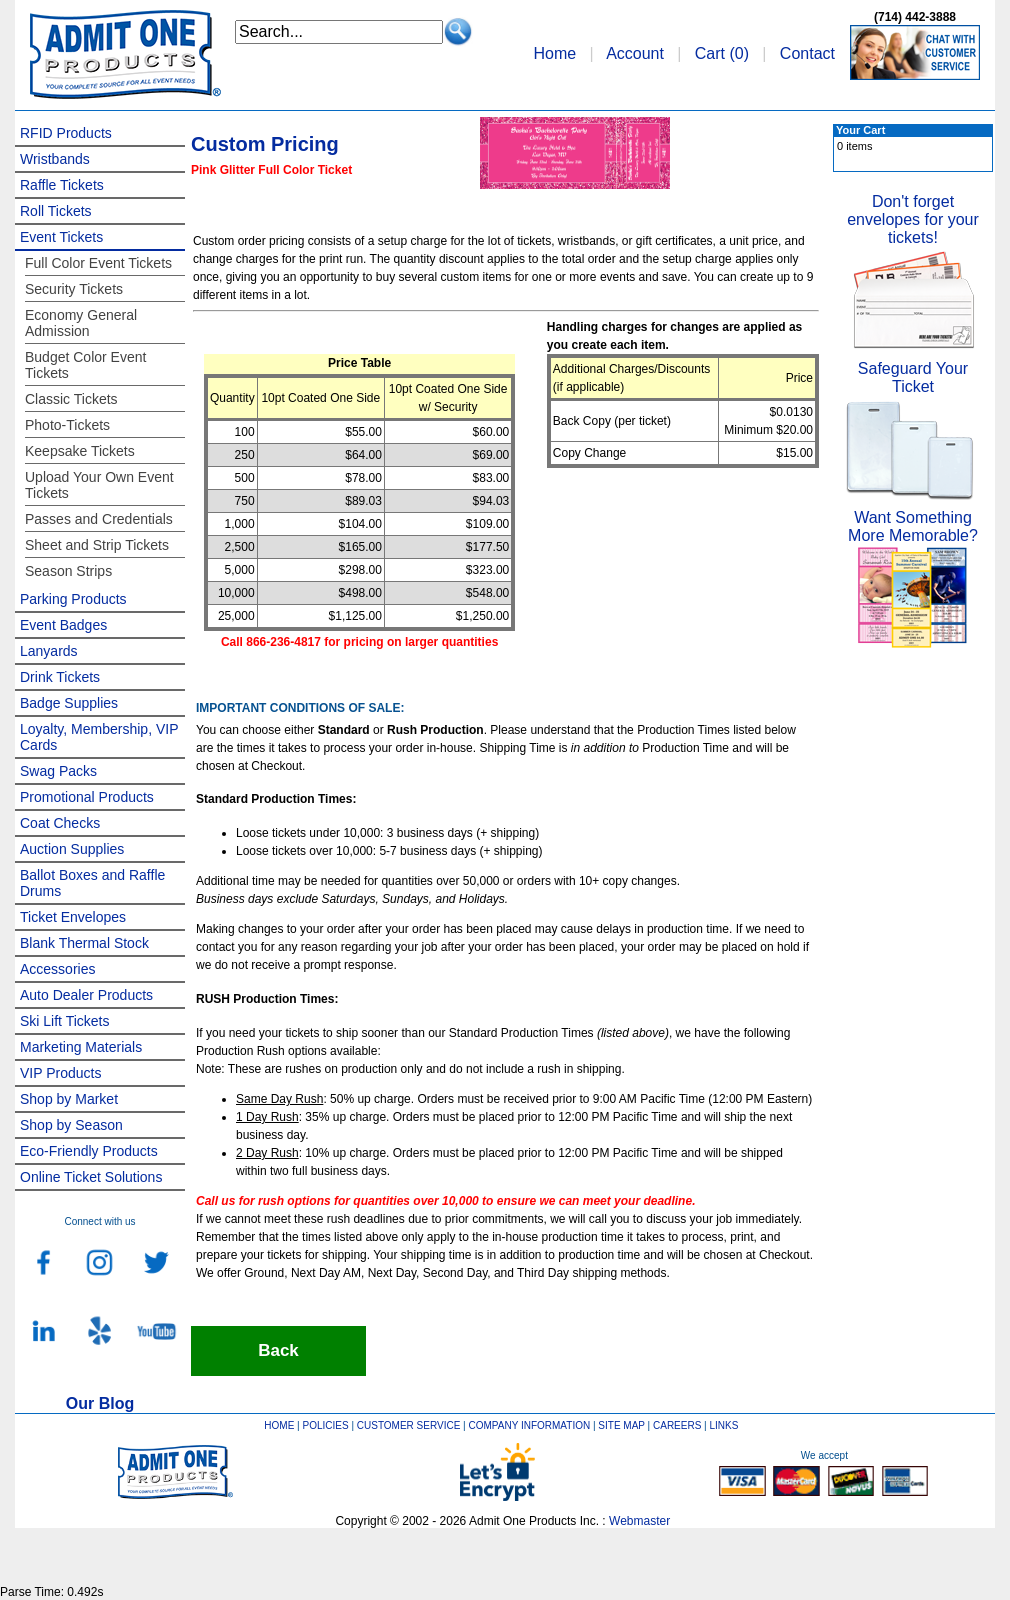 This screenshot has height=1600, width=1010. I want to click on Drink Tickets, so click(60, 677).